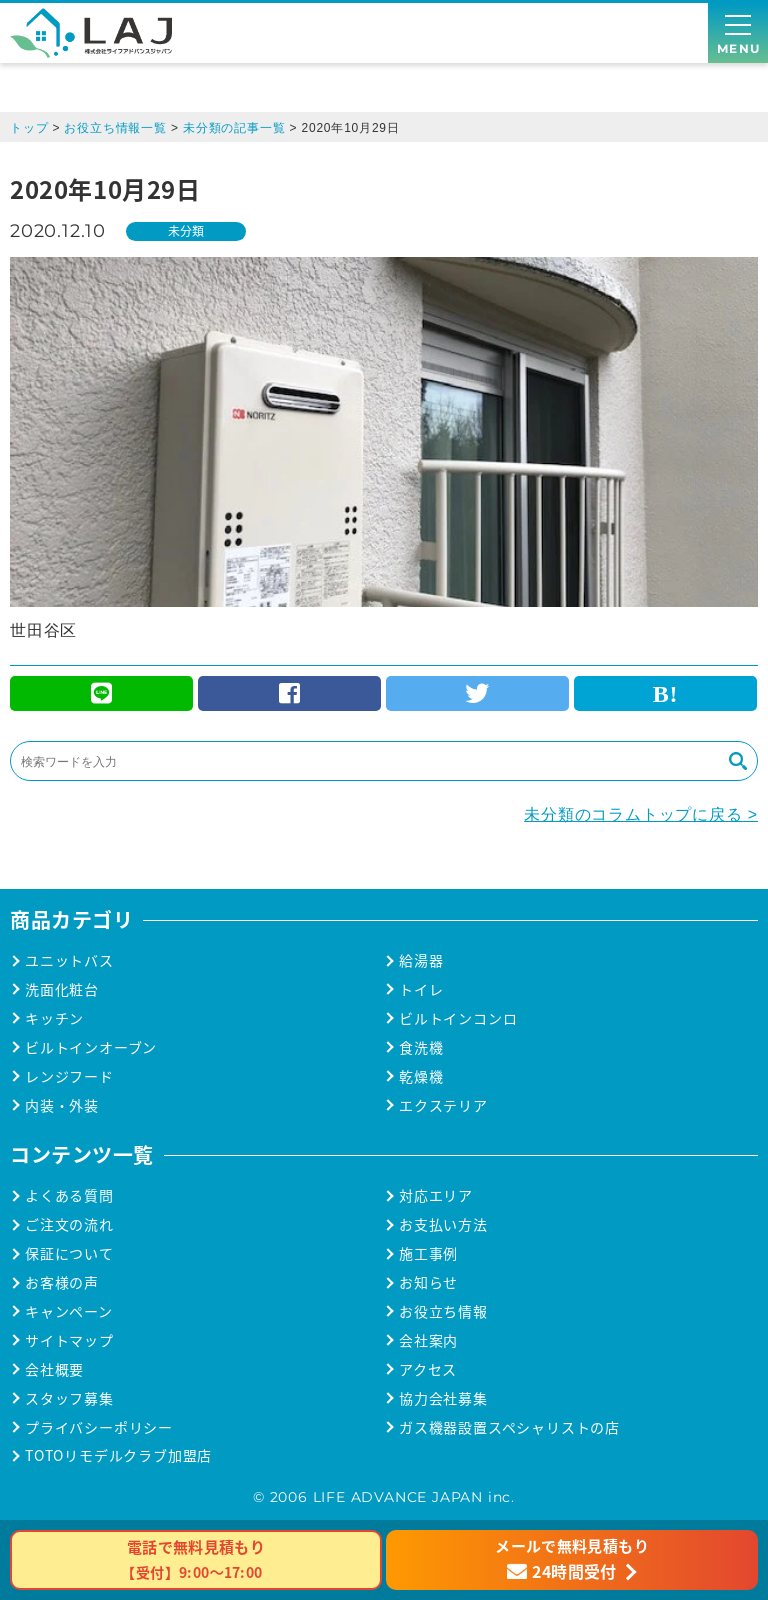 This screenshot has width=768, height=1600. What do you see at coordinates (443, 1311) in the screenshot?
I see `お役立ち情報` at bounding box center [443, 1311].